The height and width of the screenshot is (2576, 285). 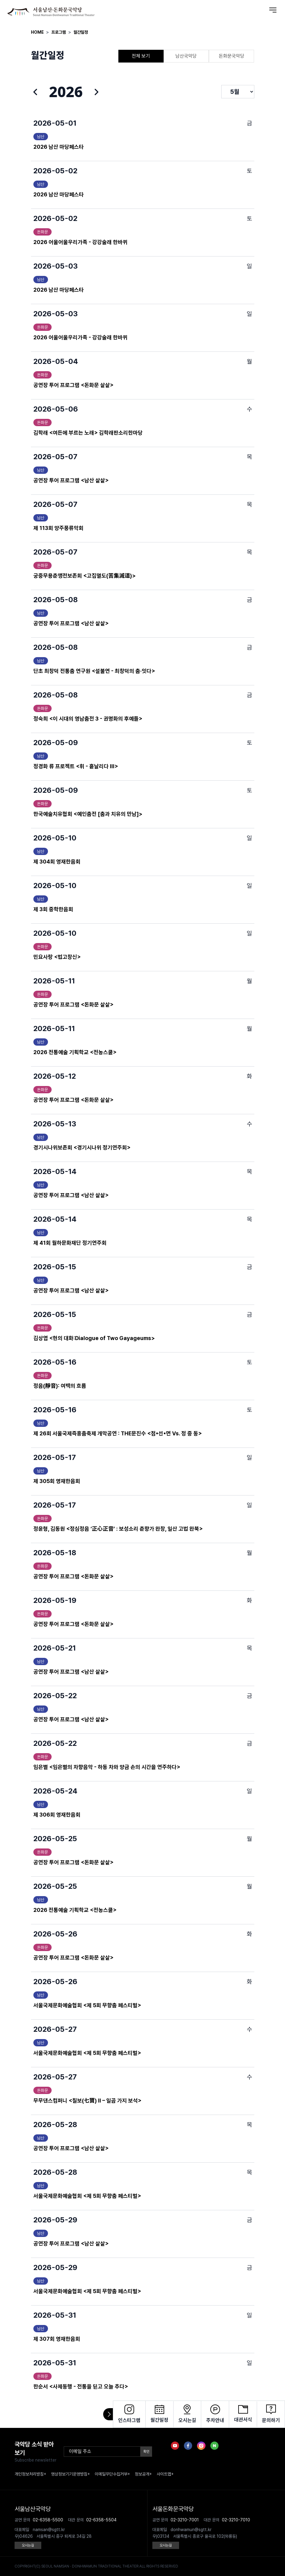 I want to click on 제 3회 중학한음회, so click(x=53, y=909).